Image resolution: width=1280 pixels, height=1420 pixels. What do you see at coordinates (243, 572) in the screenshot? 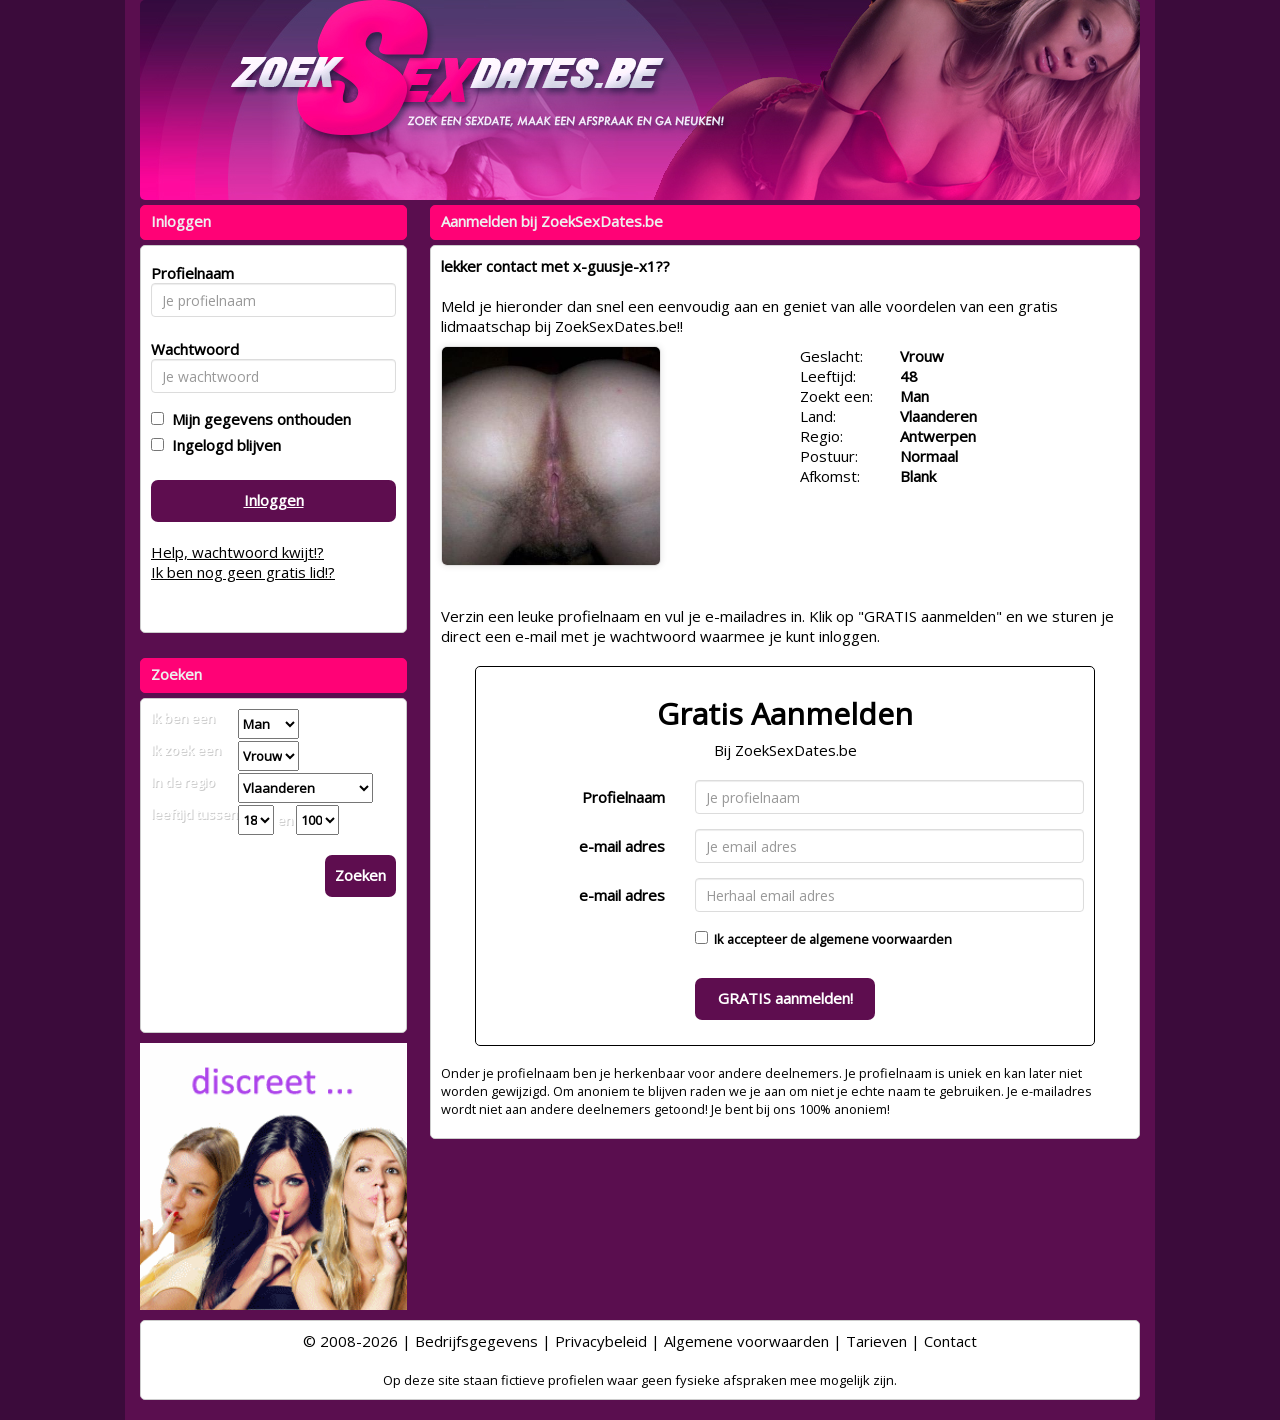
I see `Ik ben nog geen gratis lid!?` at bounding box center [243, 572].